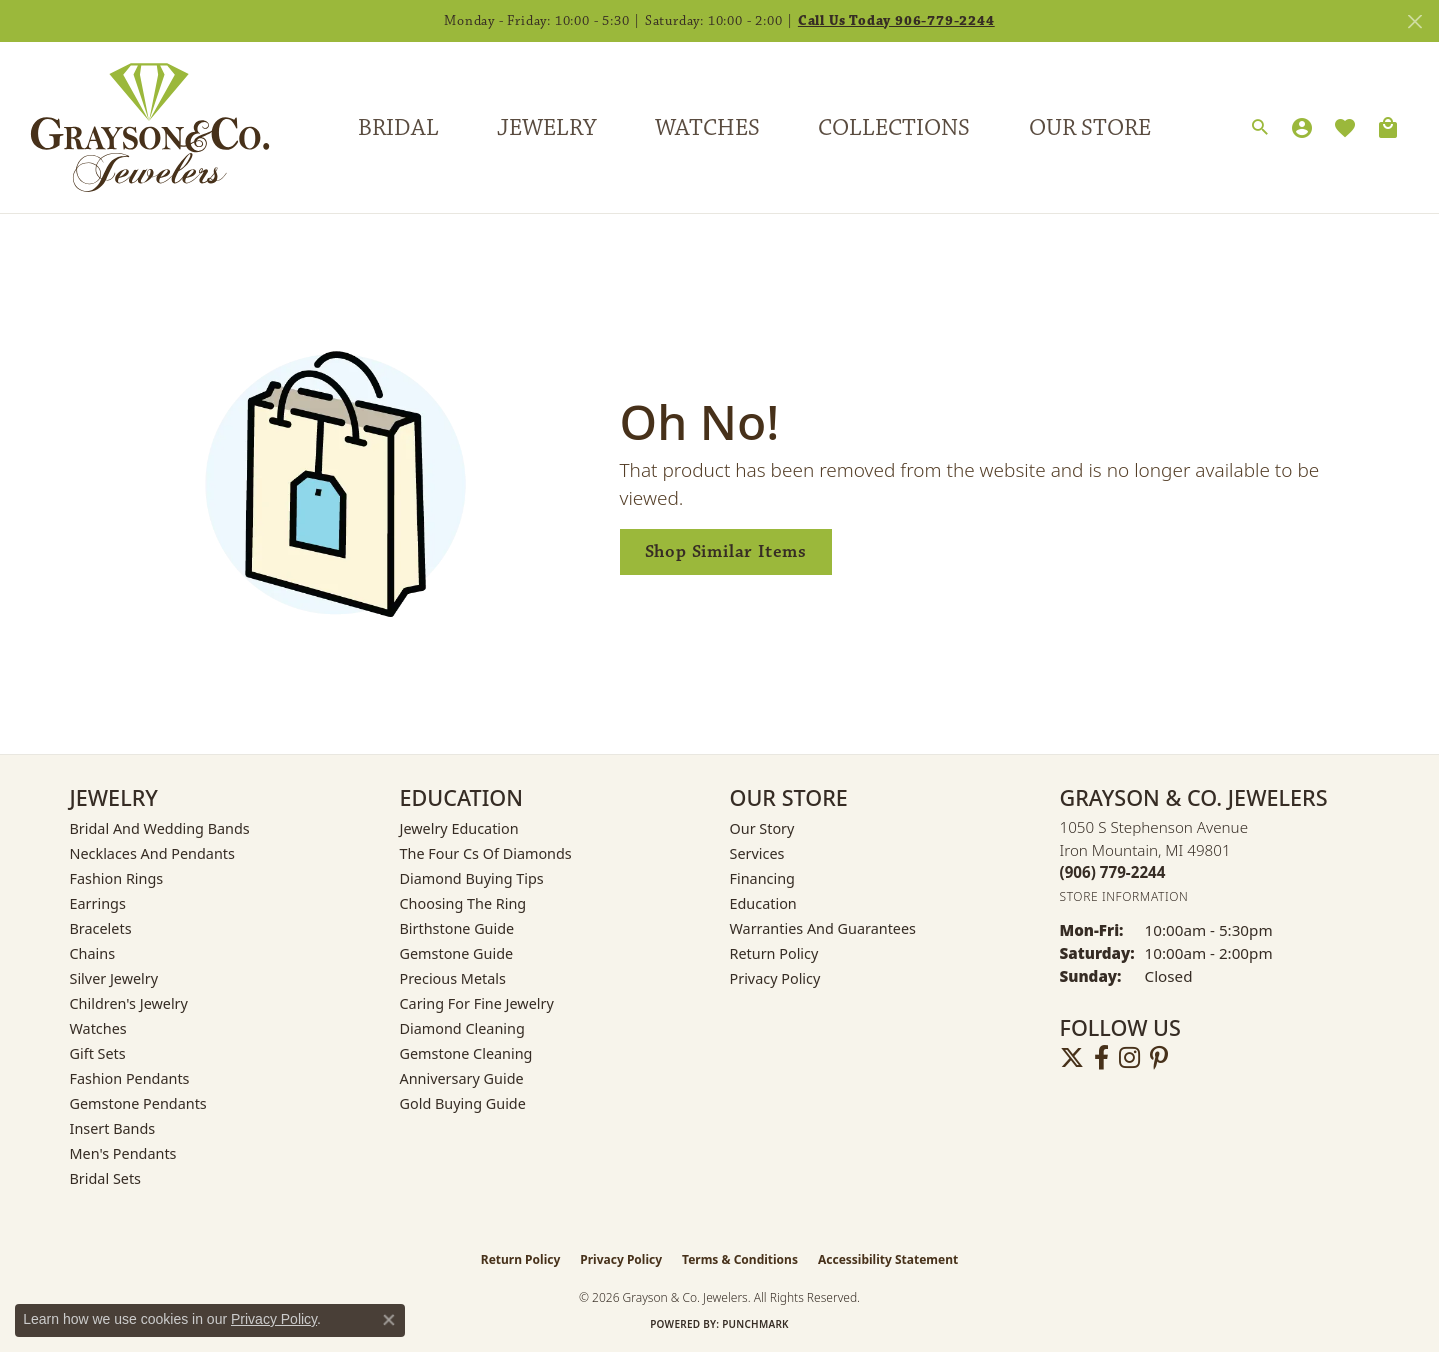 The height and width of the screenshot is (1352, 1439). I want to click on Return Policy, so click(774, 953).